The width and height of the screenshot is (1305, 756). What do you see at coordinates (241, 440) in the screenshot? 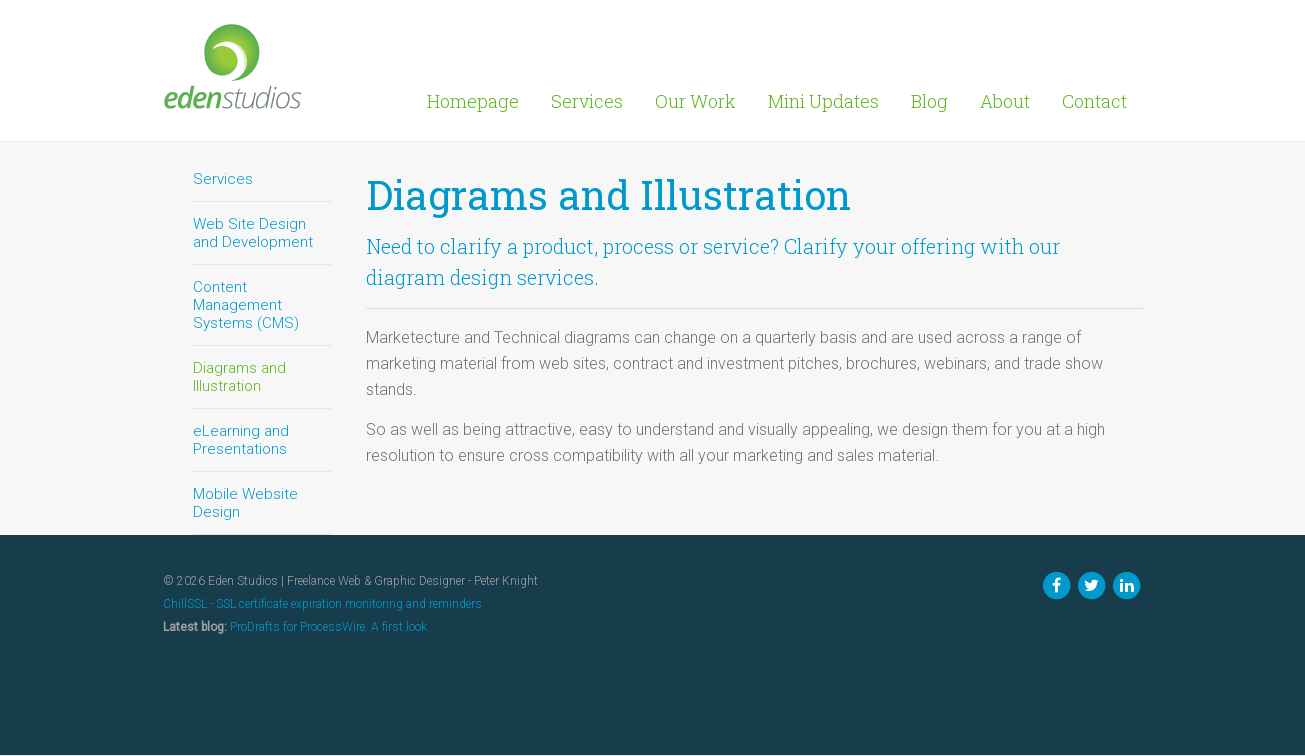
I see `eLearning and Presentations` at bounding box center [241, 440].